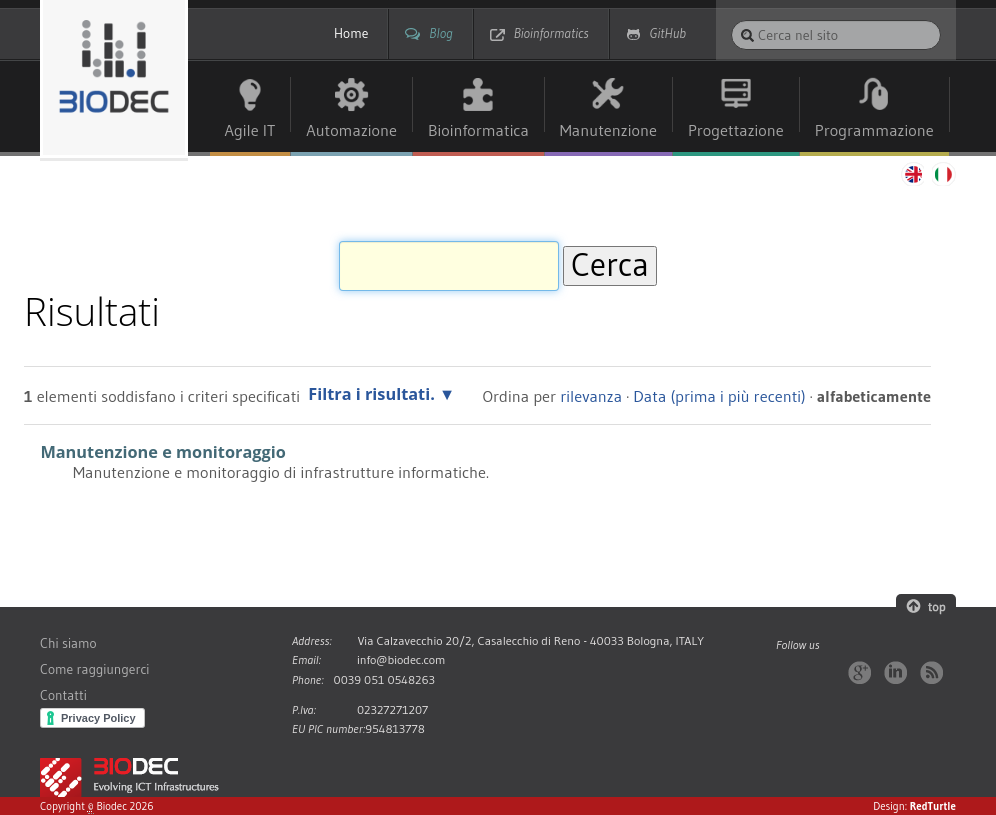 The height and width of the screenshot is (815, 996). I want to click on Blog, so click(440, 33).